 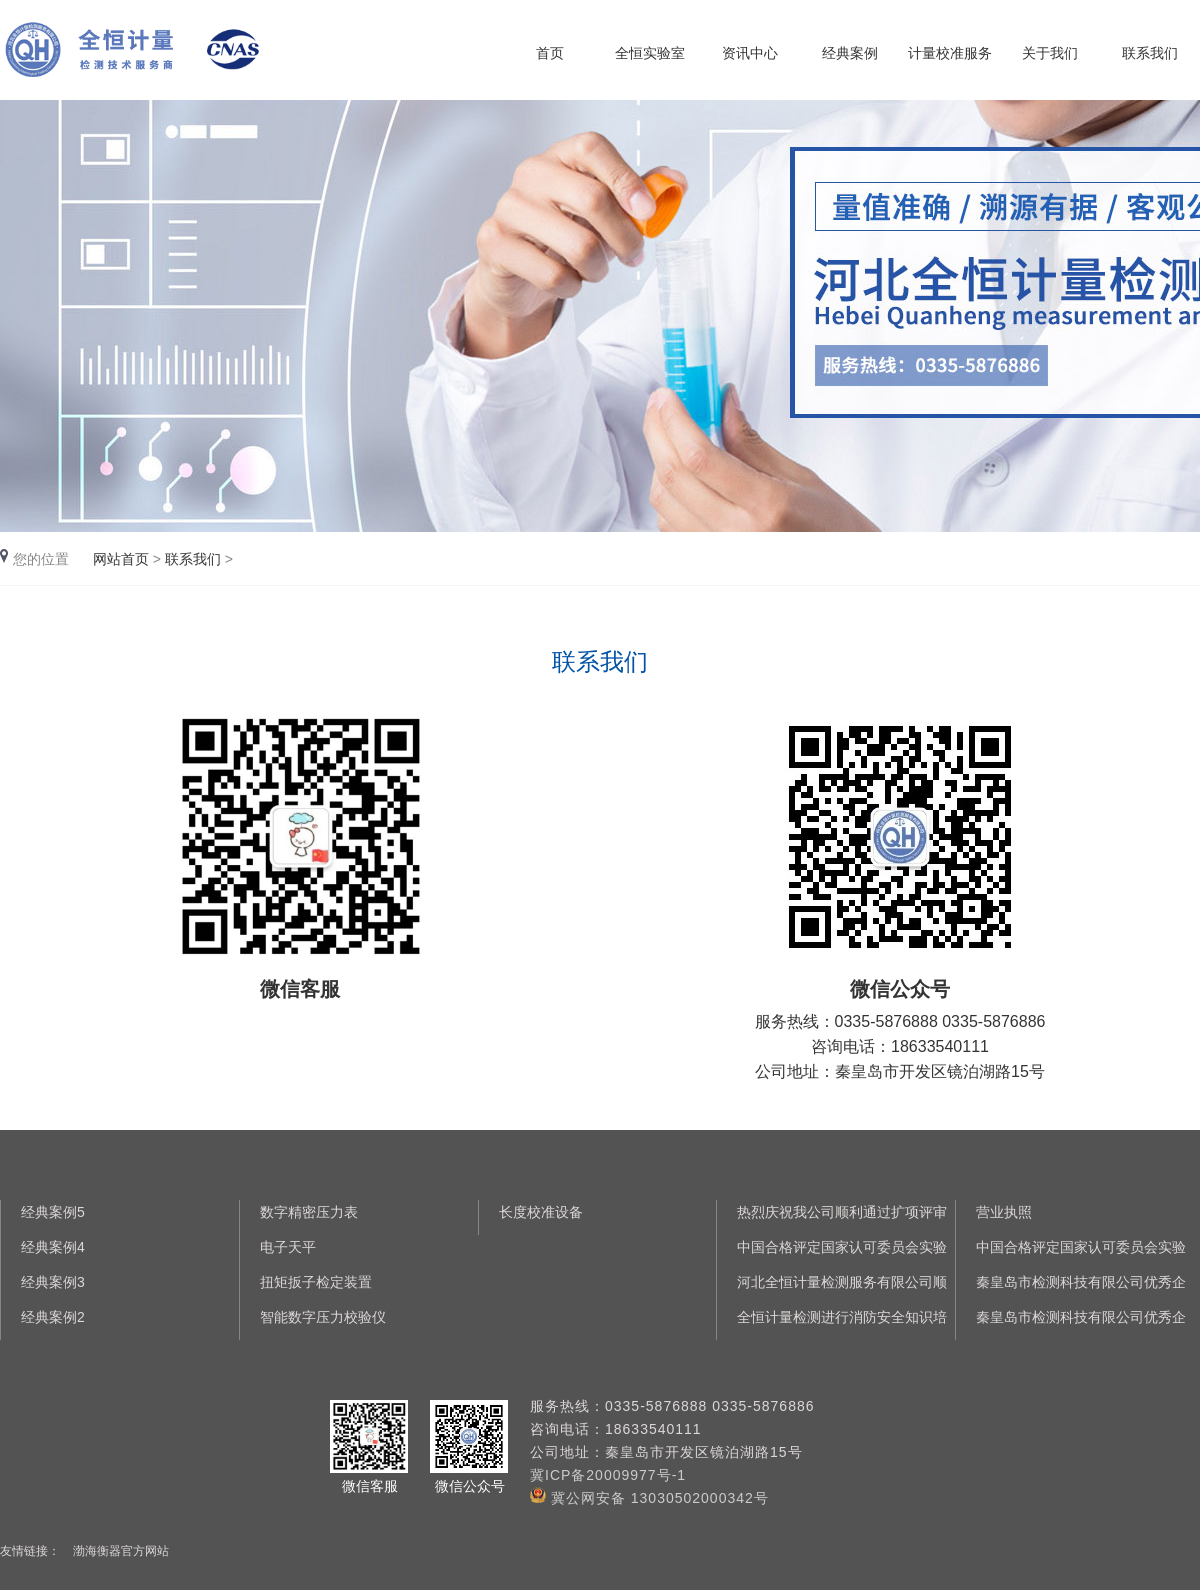 I want to click on 全恒实验室, so click(x=650, y=53).